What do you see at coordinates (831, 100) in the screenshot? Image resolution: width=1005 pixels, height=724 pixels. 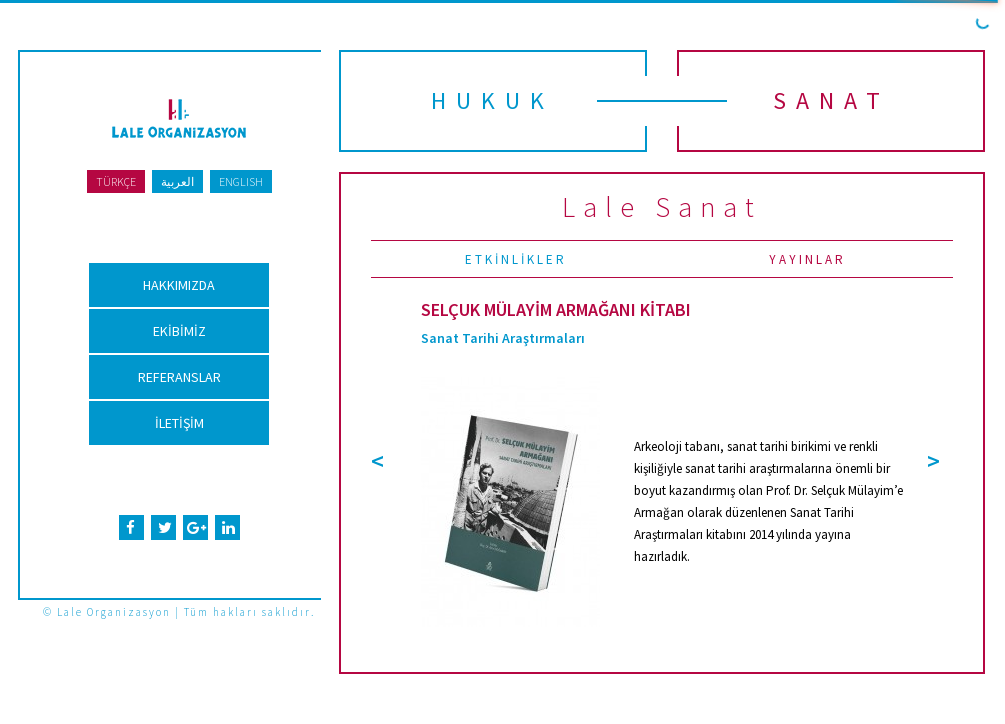 I see `SANAT` at bounding box center [831, 100].